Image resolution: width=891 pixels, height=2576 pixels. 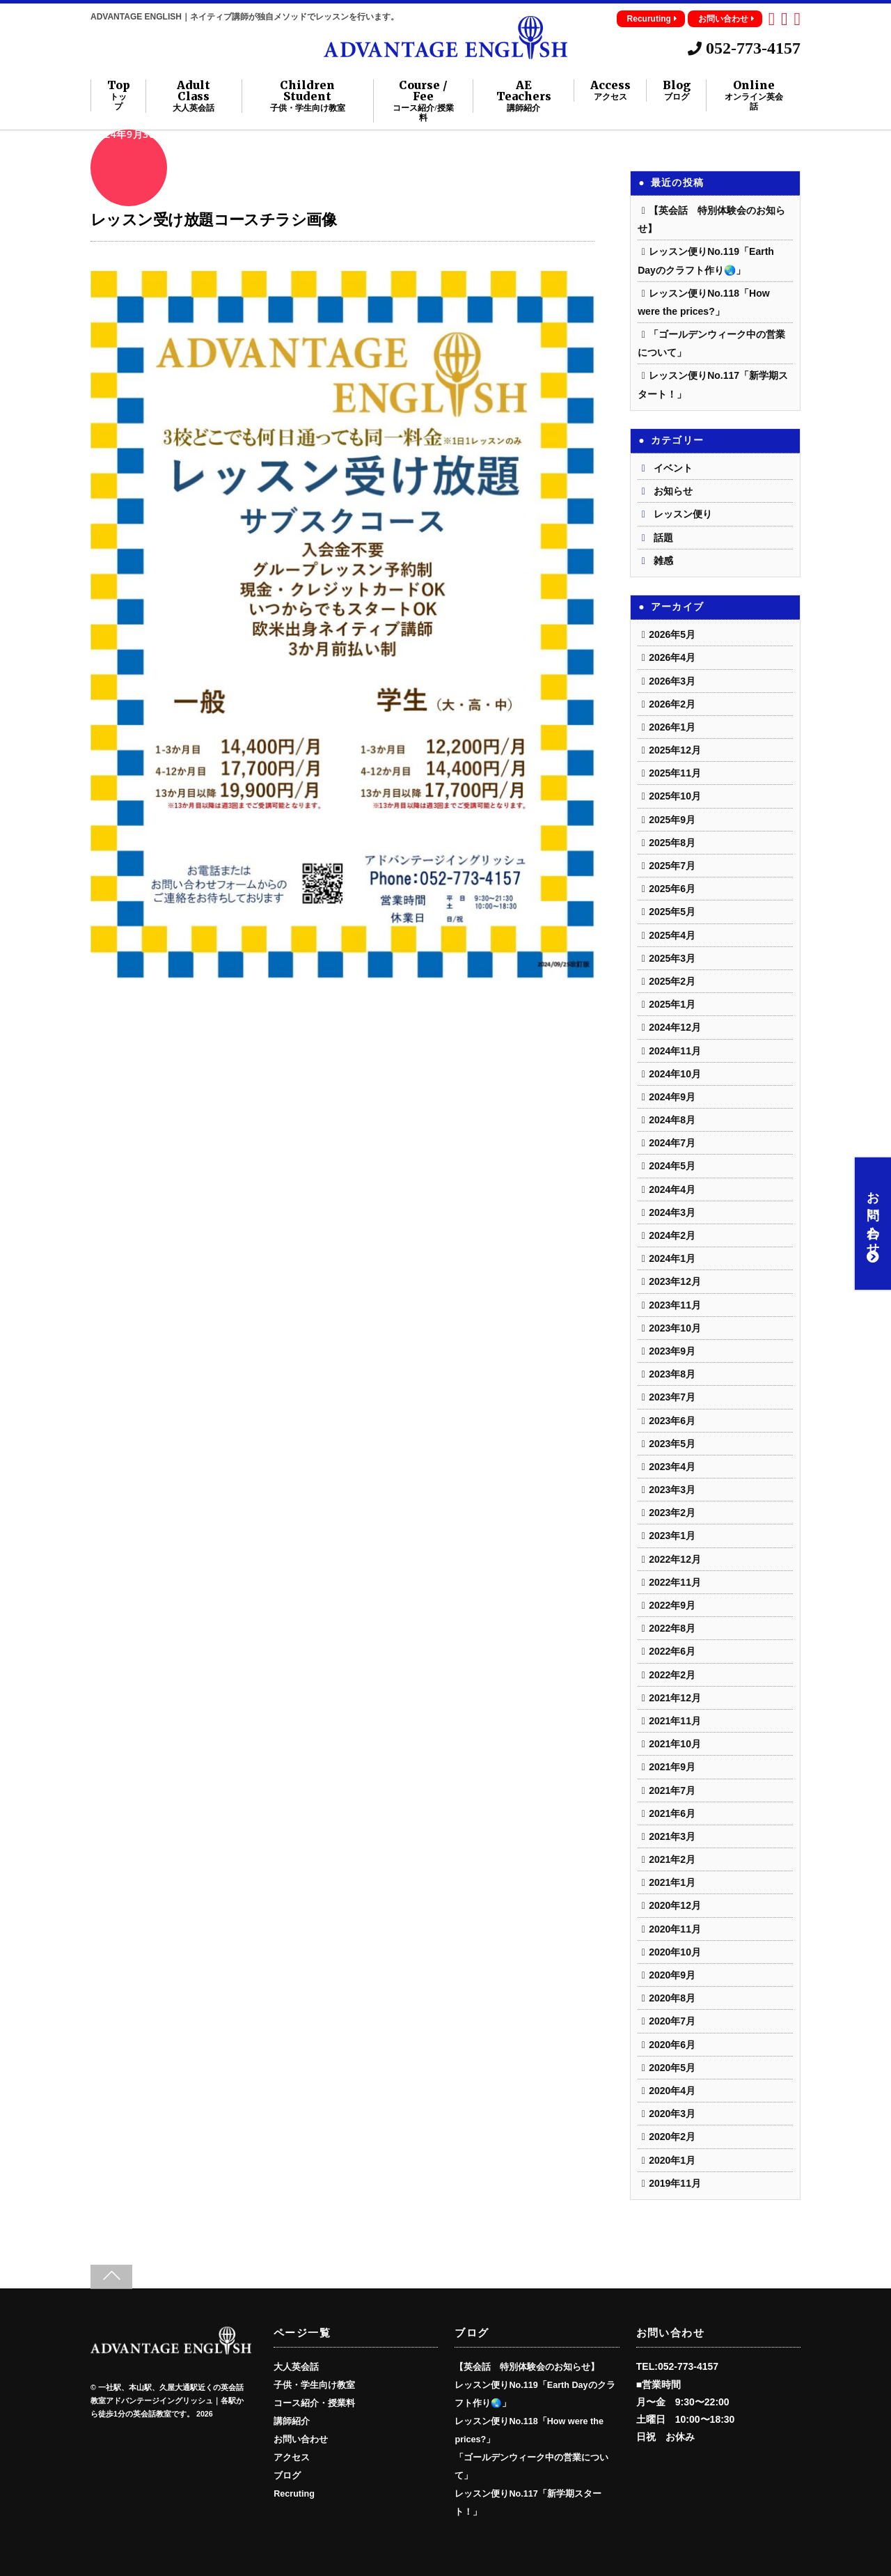 What do you see at coordinates (672, 1998) in the screenshot?
I see `2020年8月` at bounding box center [672, 1998].